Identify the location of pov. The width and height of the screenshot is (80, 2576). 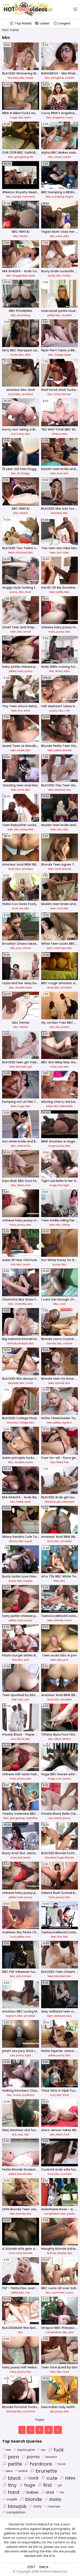
(18, 948).